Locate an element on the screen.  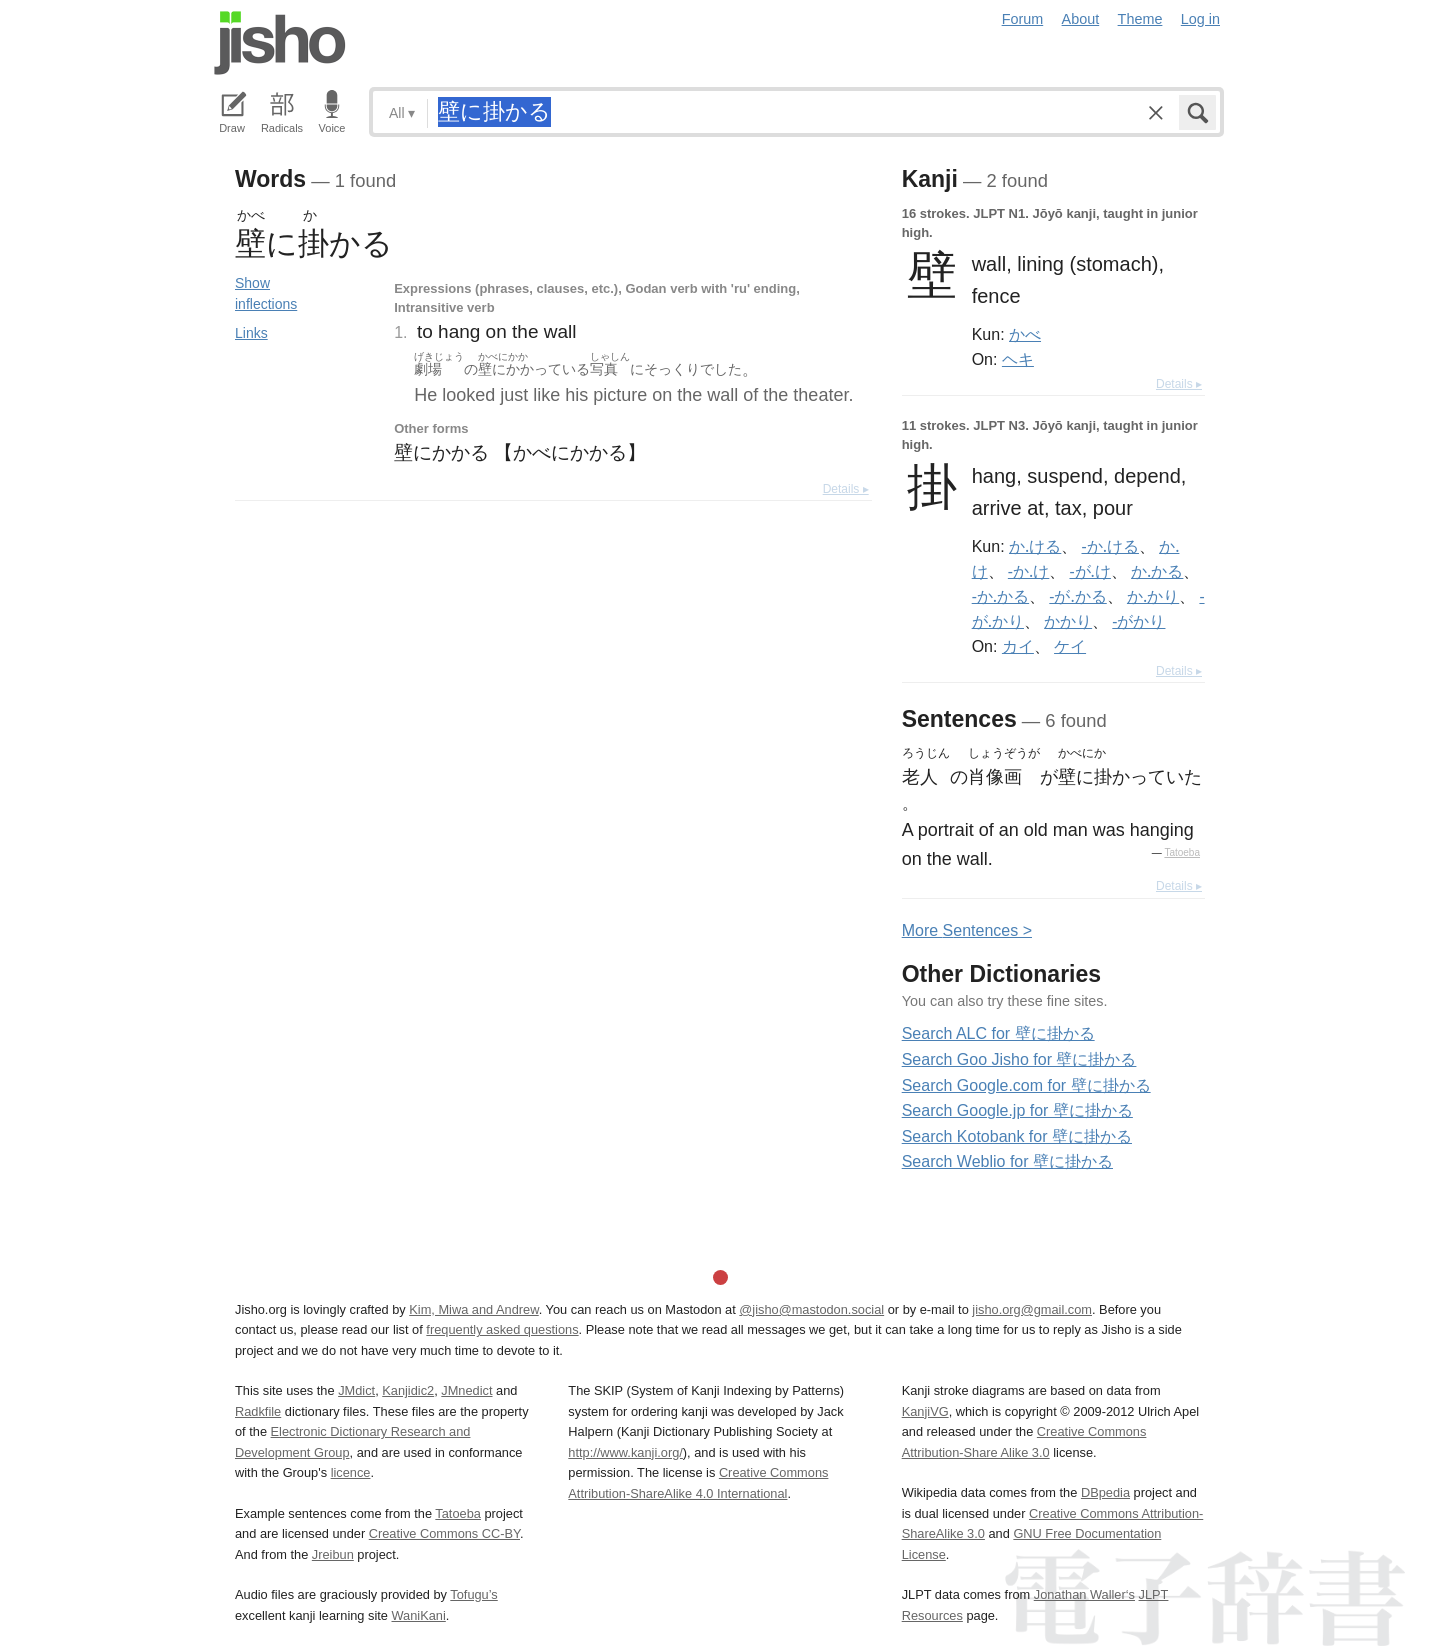
Kim, Miwa and Andrew is located at coordinates (473, 1309).